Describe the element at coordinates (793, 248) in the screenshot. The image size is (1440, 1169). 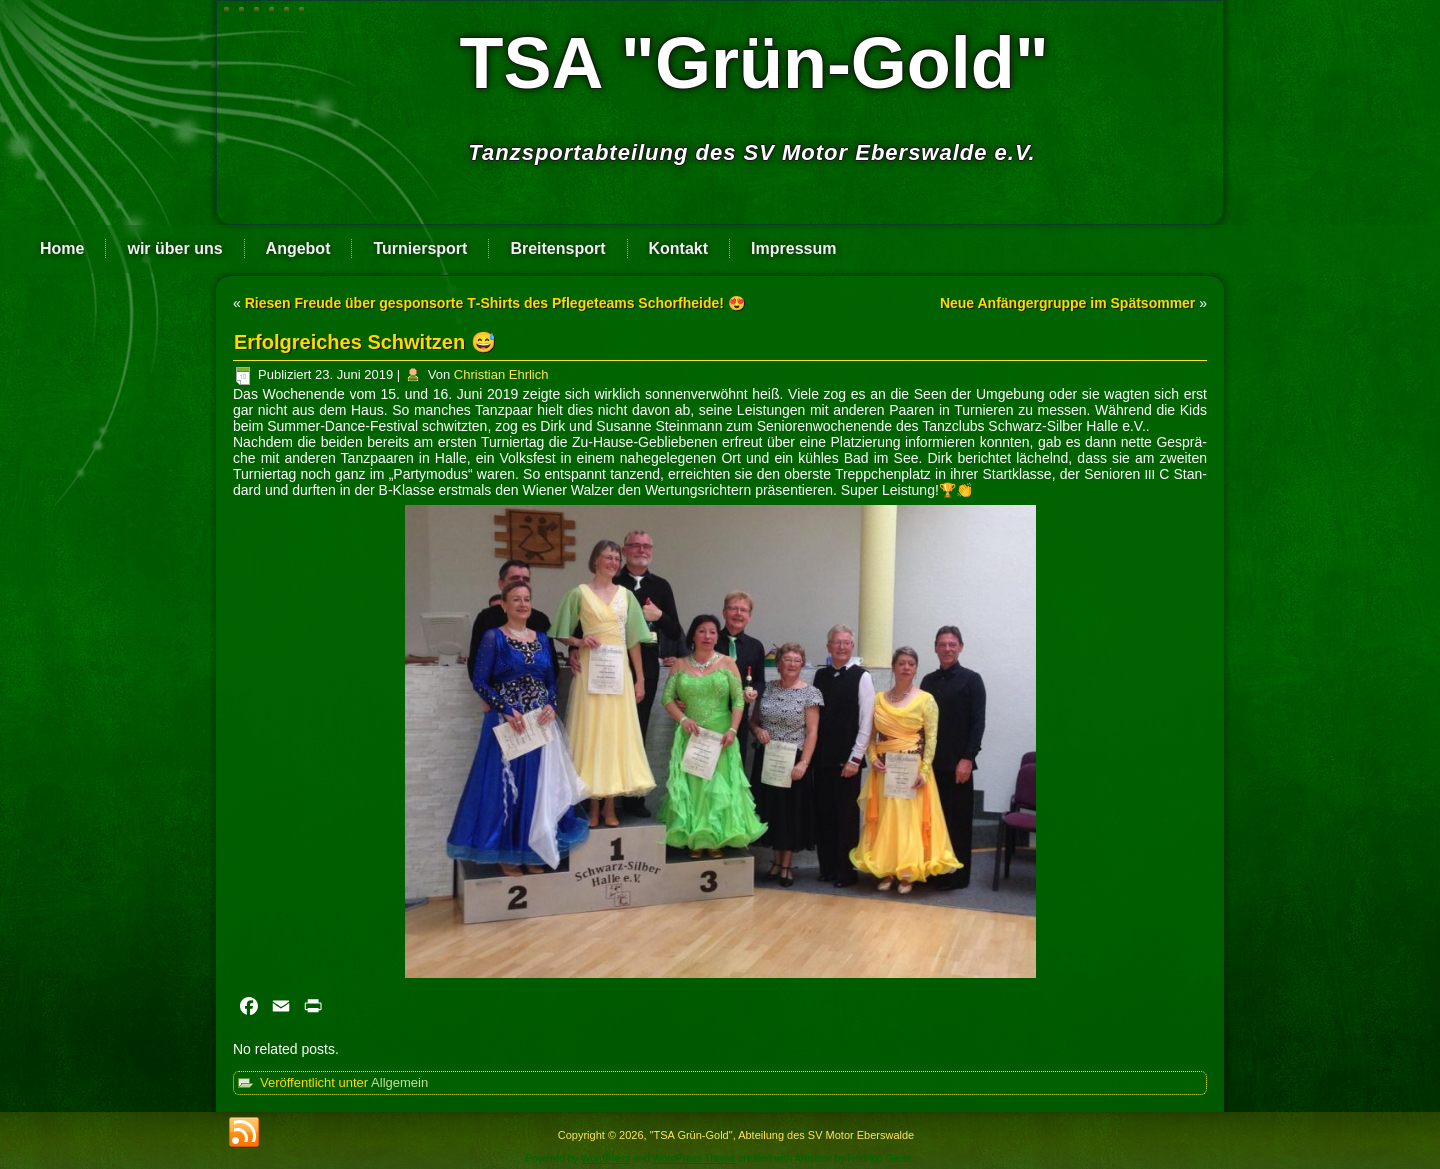
I see `Impressum` at that location.